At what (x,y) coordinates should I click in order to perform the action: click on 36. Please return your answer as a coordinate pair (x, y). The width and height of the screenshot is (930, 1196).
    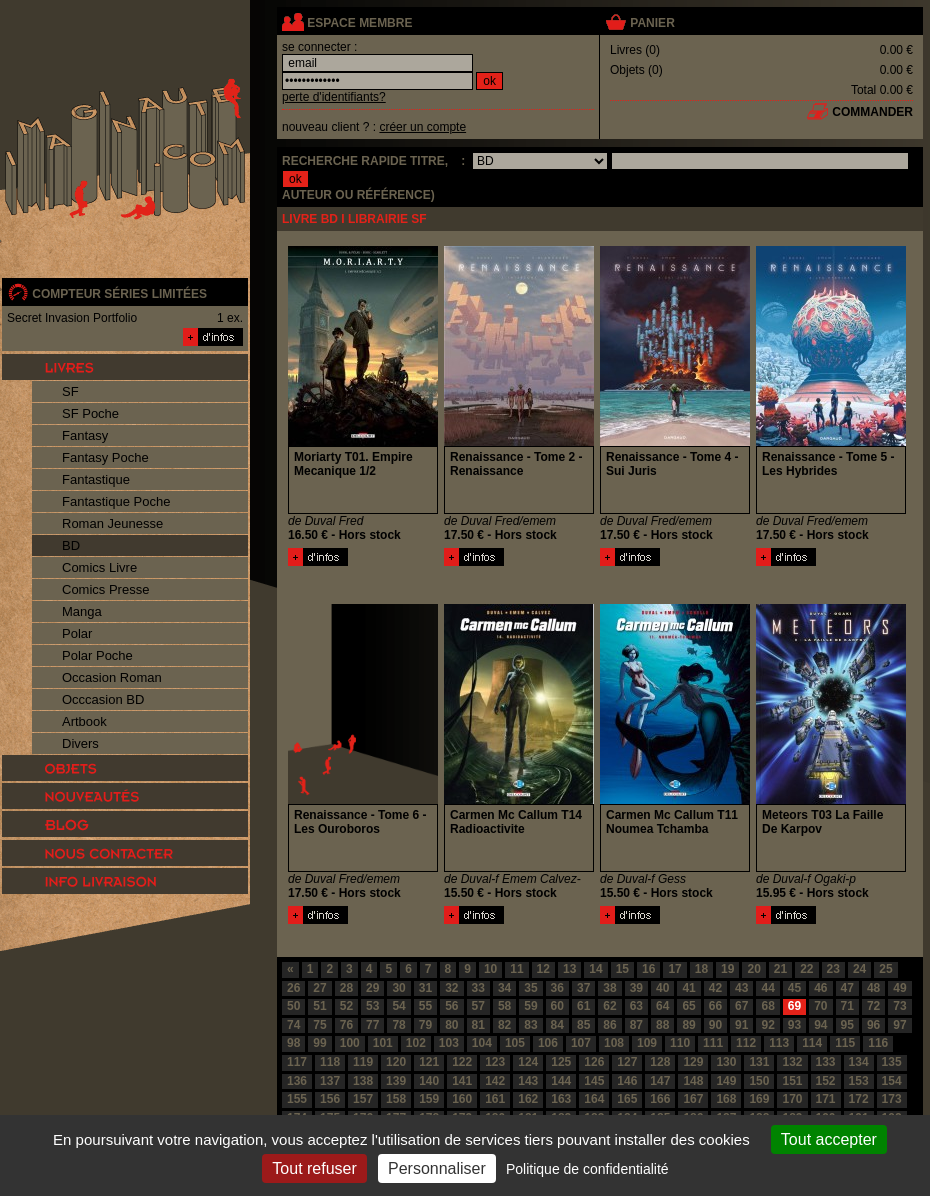
    Looking at the image, I should click on (557, 988).